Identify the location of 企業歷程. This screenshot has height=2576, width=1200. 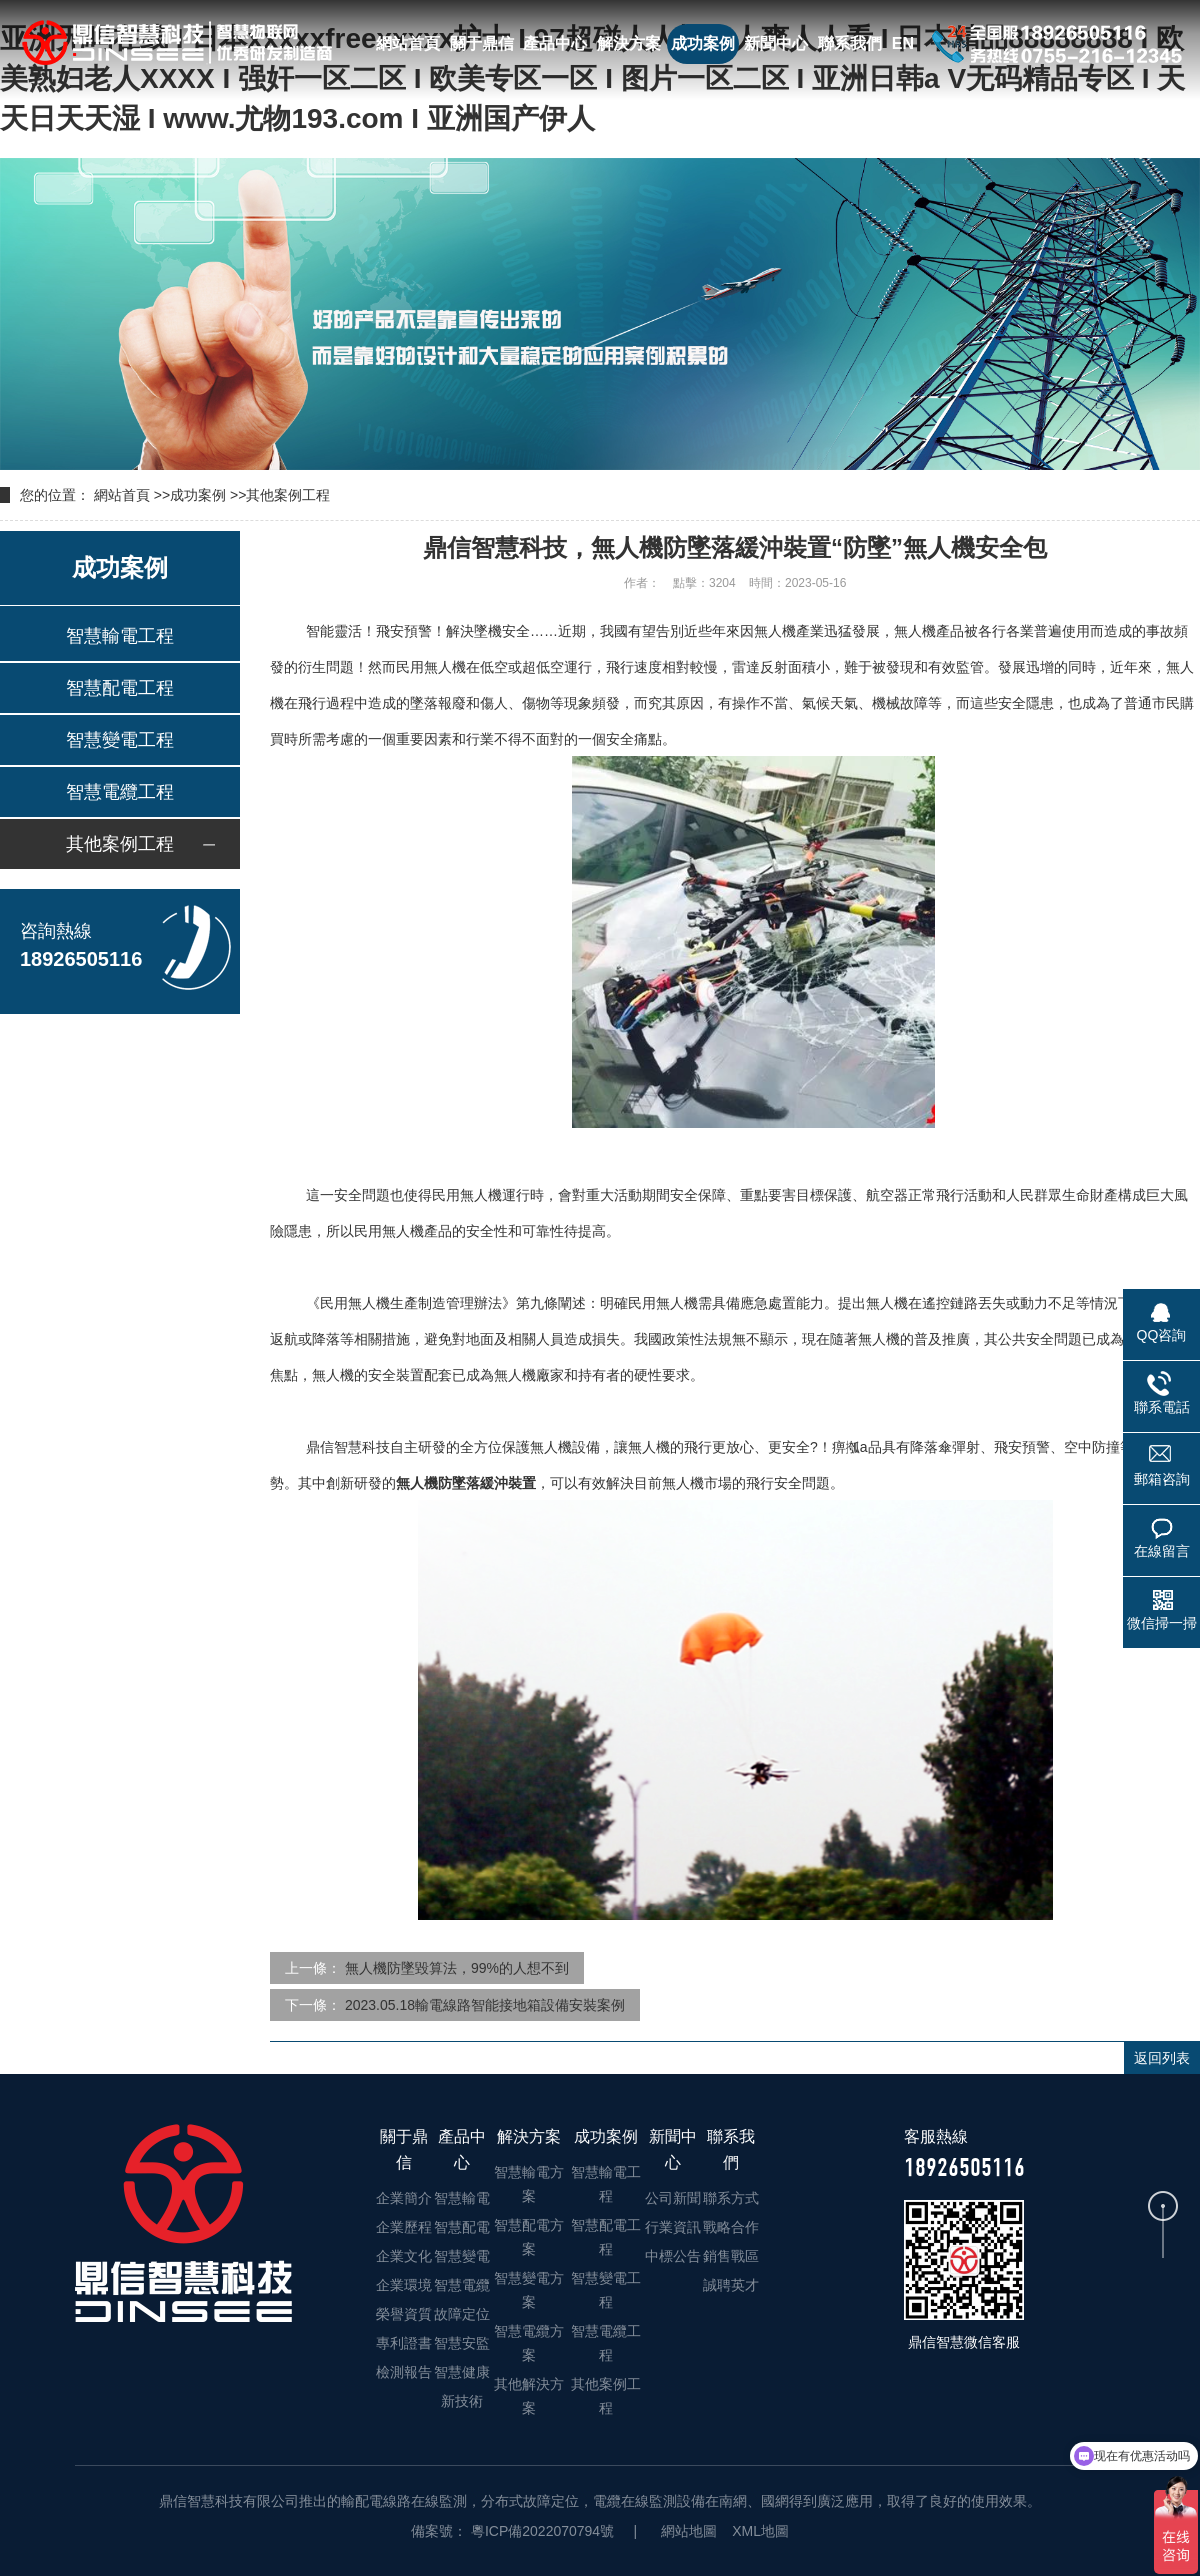
(404, 2227).